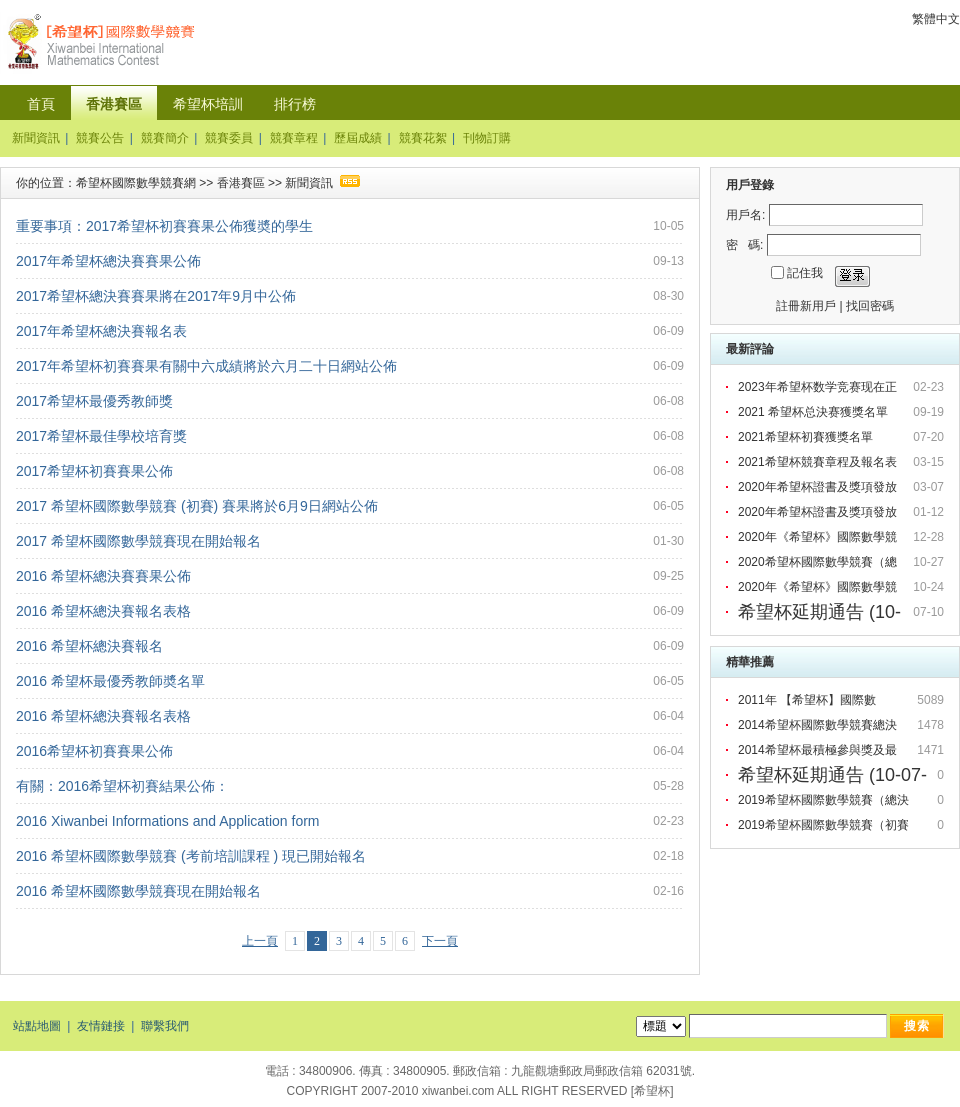  What do you see at coordinates (825, 825) in the screenshot?
I see `2019希望杯國際數學競賽（初賽` at bounding box center [825, 825].